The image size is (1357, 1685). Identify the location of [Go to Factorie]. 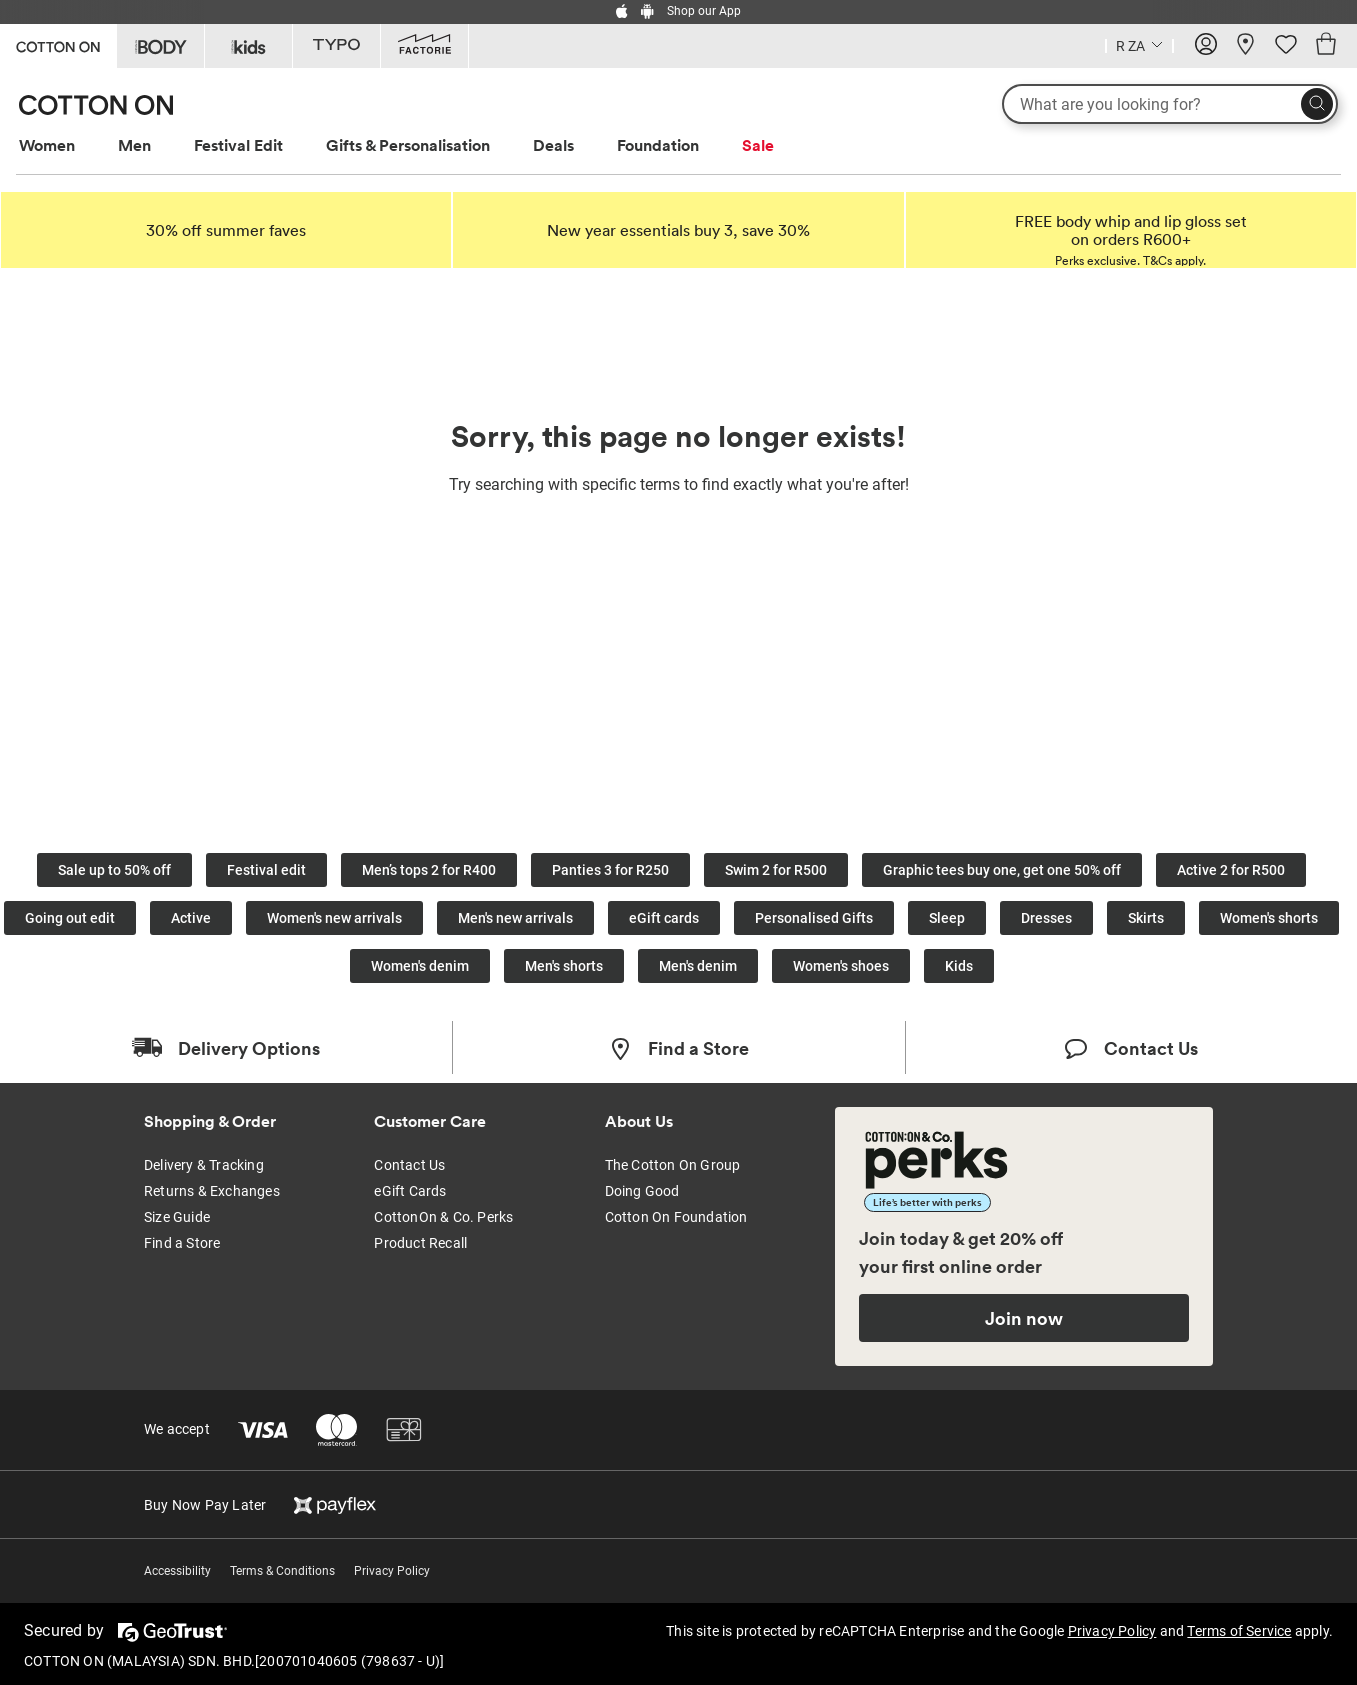
(424, 46).